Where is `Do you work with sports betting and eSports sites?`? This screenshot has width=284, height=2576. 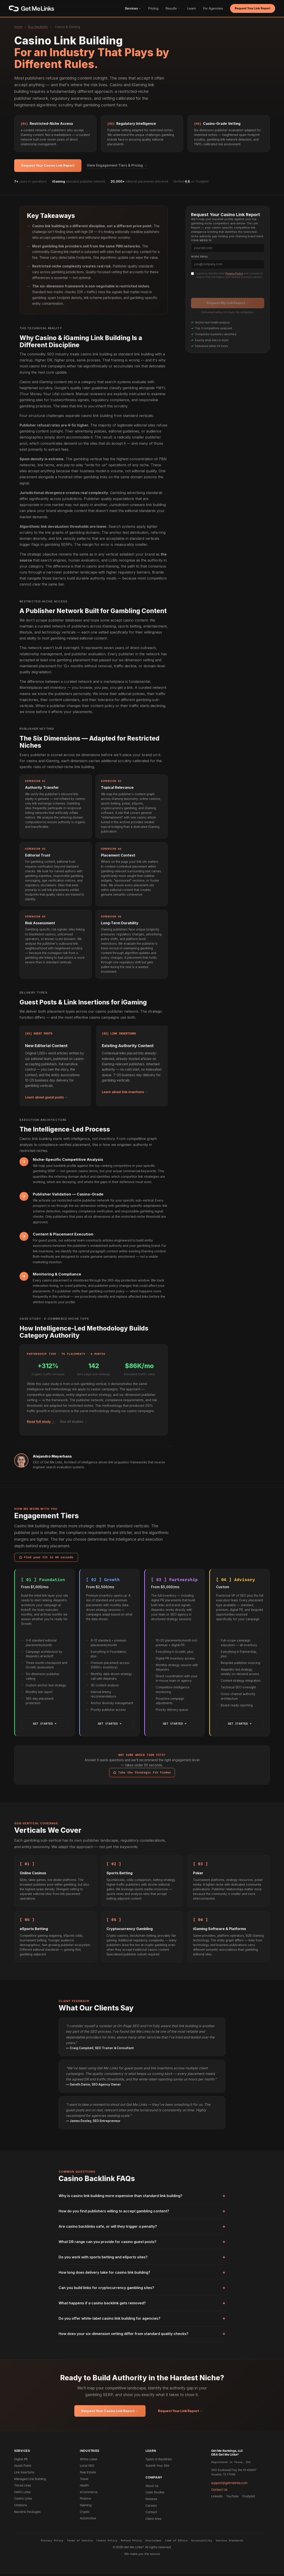 Do you work with sports betting and eSports sites? is located at coordinates (103, 2259).